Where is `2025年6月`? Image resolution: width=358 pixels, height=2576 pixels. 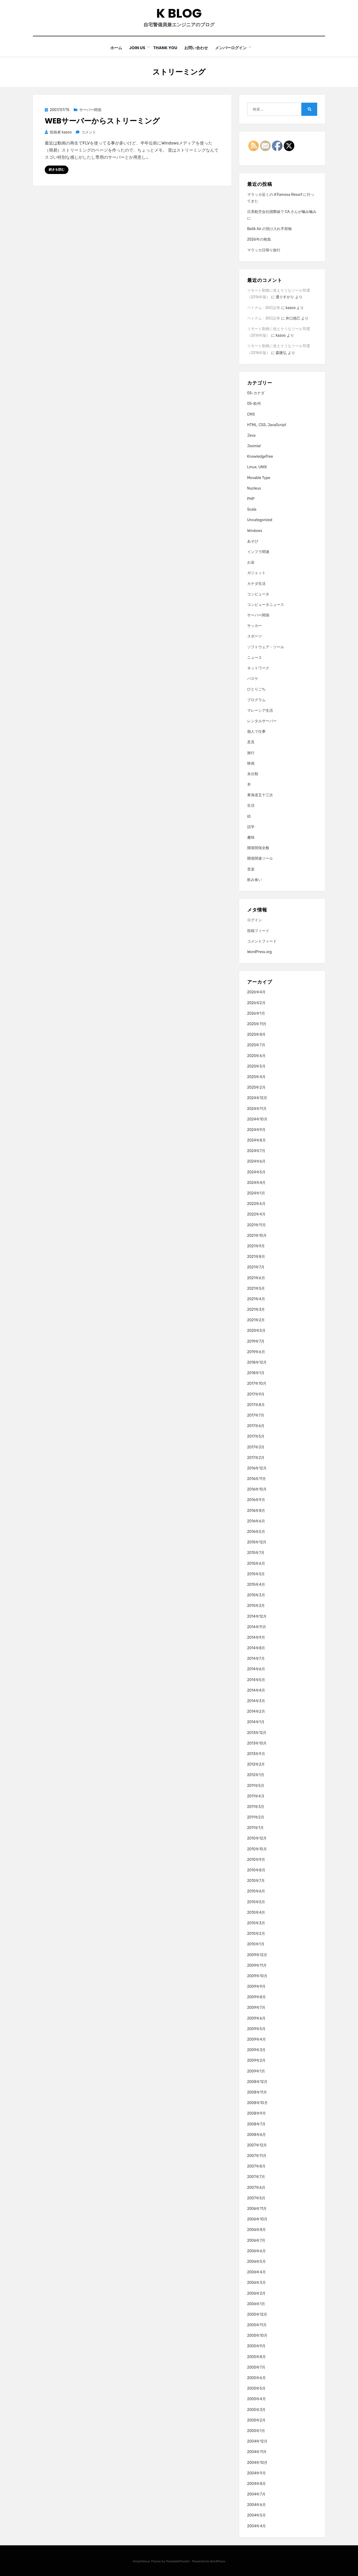 2025年6月 is located at coordinates (256, 1055).